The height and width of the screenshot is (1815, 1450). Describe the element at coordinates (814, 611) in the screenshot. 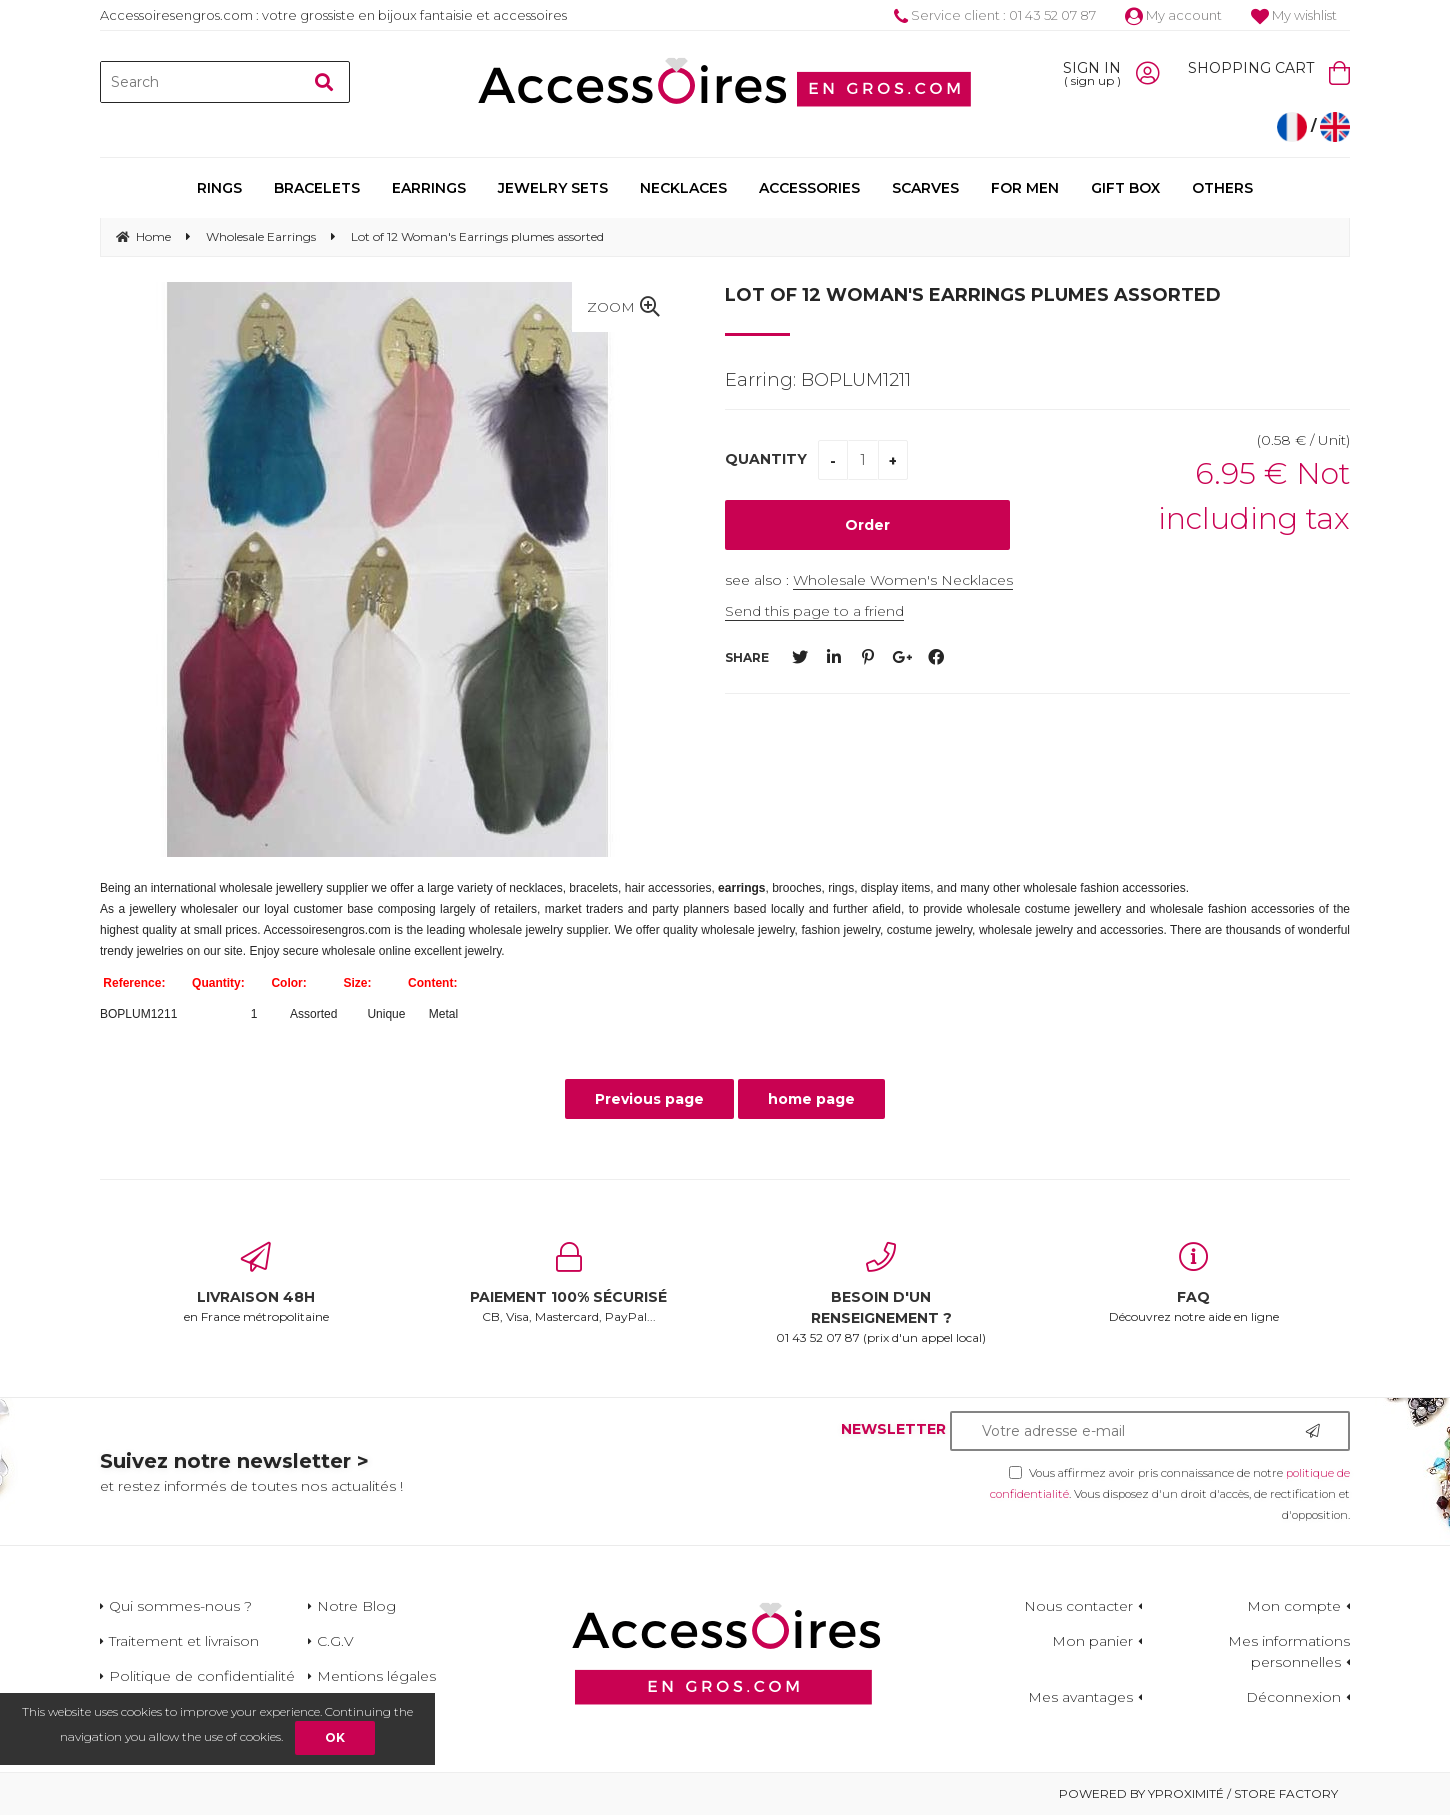

I see `Send this page to a friend` at that location.